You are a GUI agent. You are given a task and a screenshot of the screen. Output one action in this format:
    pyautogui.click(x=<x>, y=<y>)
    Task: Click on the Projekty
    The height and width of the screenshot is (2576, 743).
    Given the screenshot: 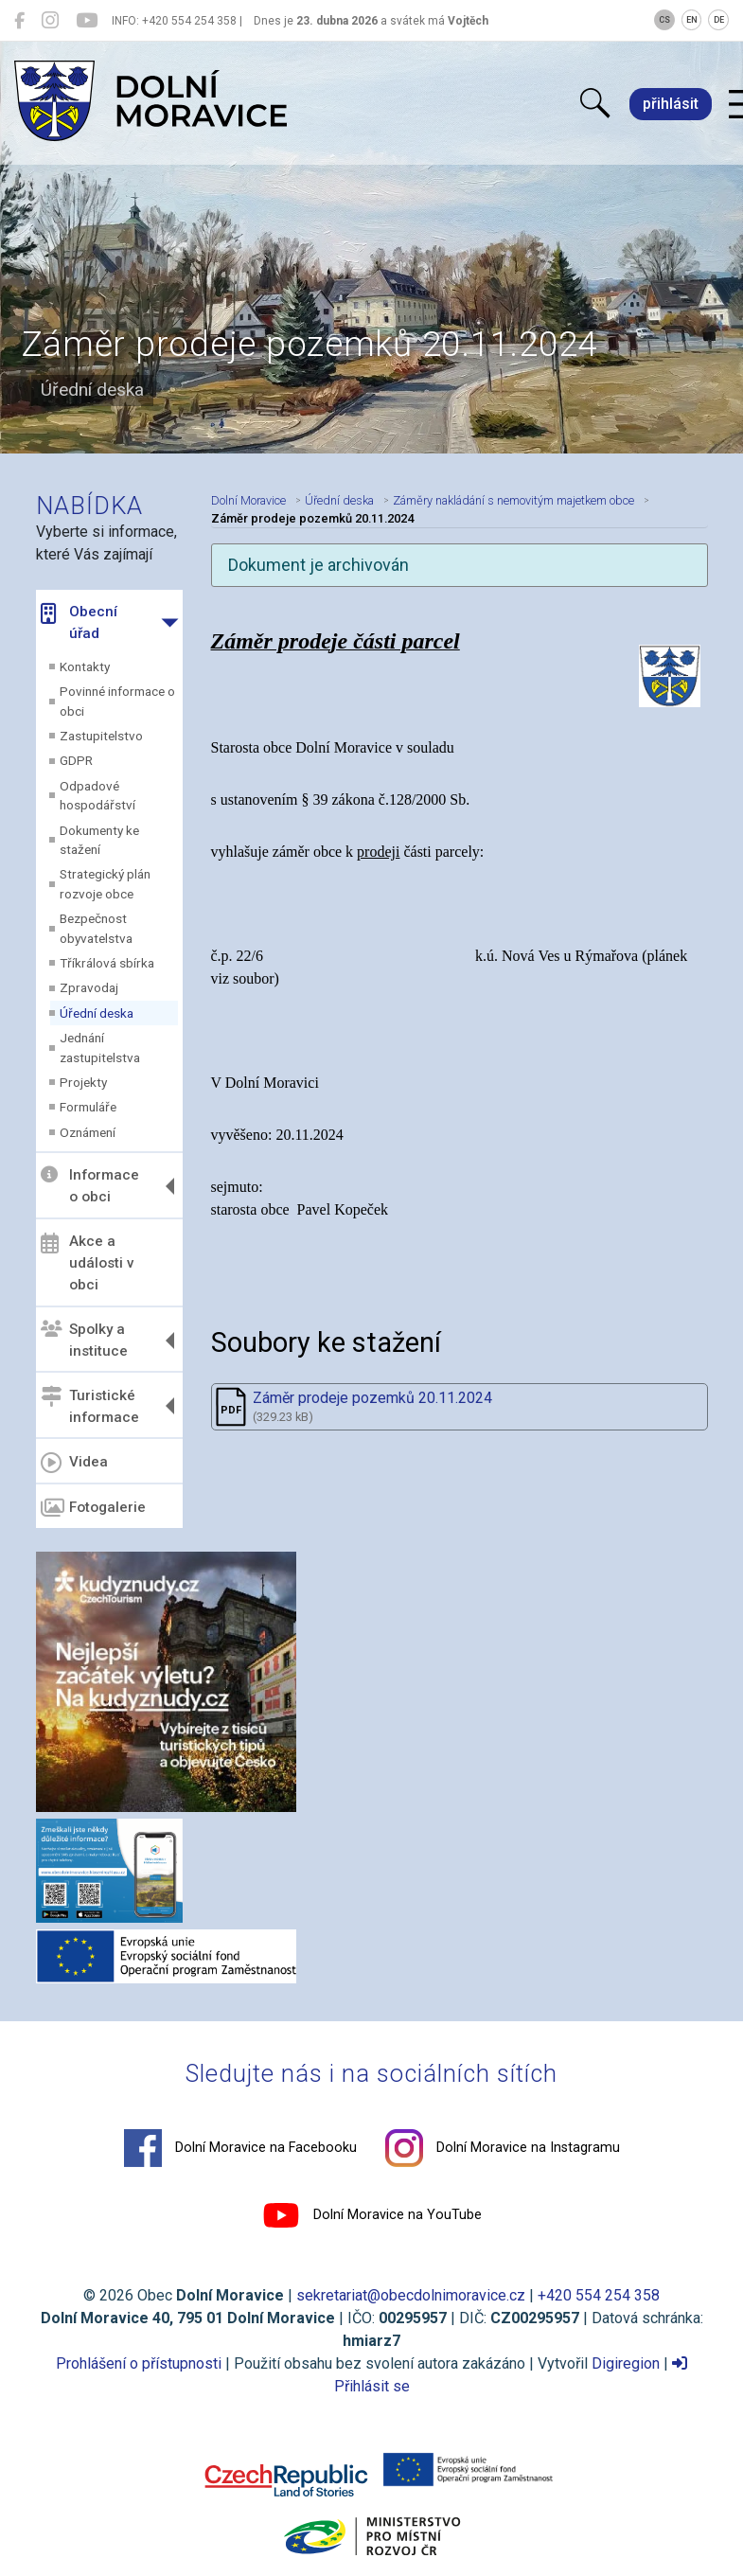 What is the action you would take?
    pyautogui.click(x=83, y=1082)
    